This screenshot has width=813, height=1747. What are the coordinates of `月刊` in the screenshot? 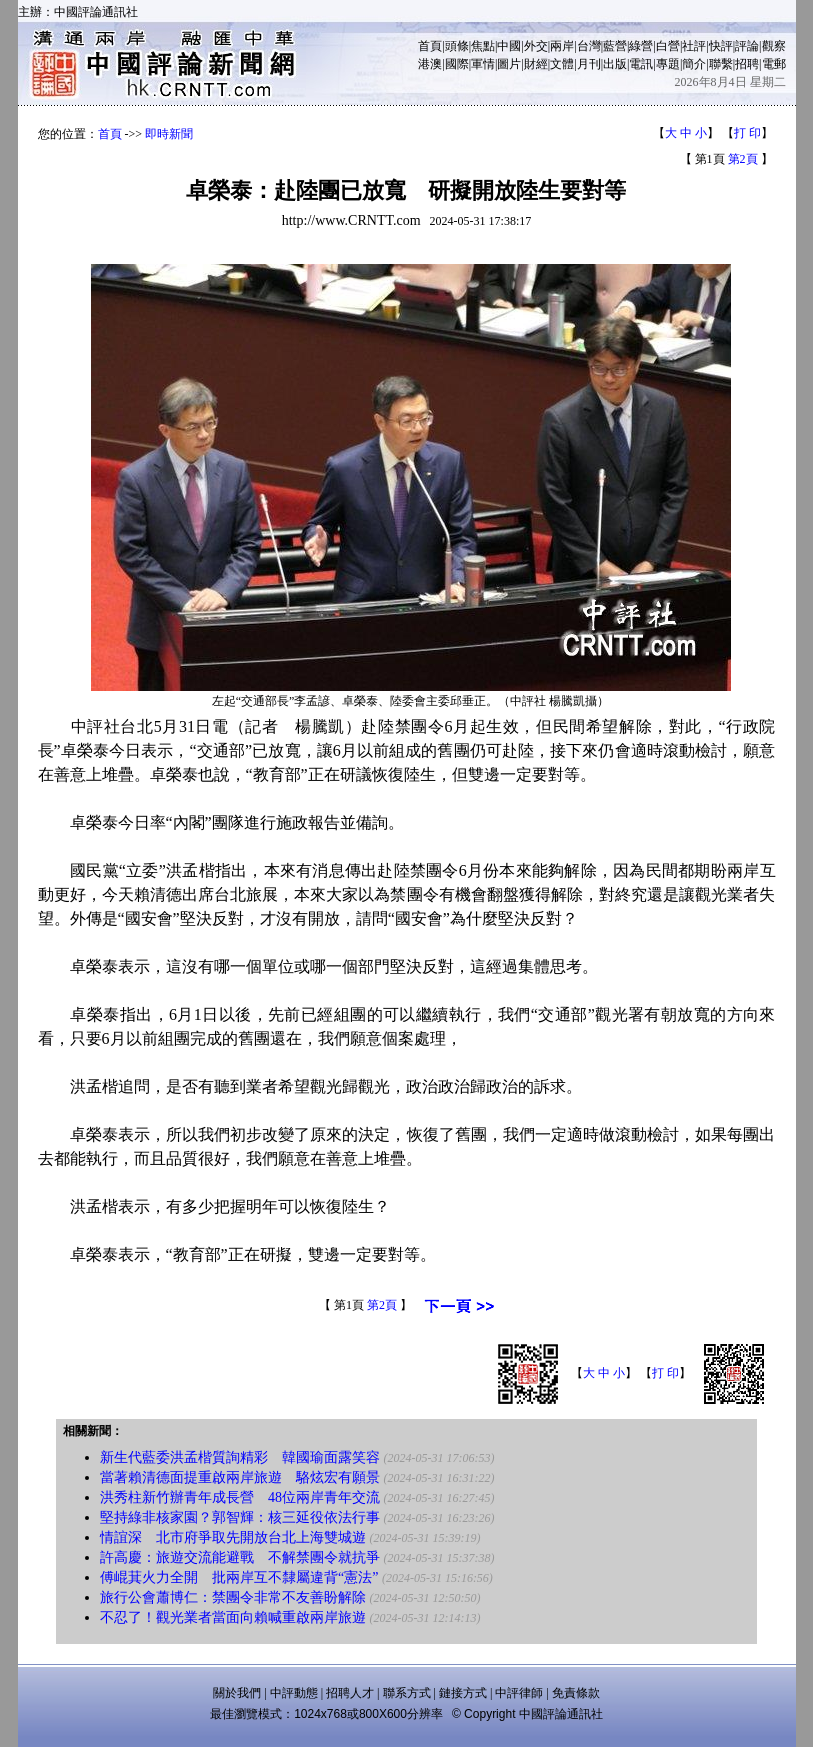 It's located at (589, 64).